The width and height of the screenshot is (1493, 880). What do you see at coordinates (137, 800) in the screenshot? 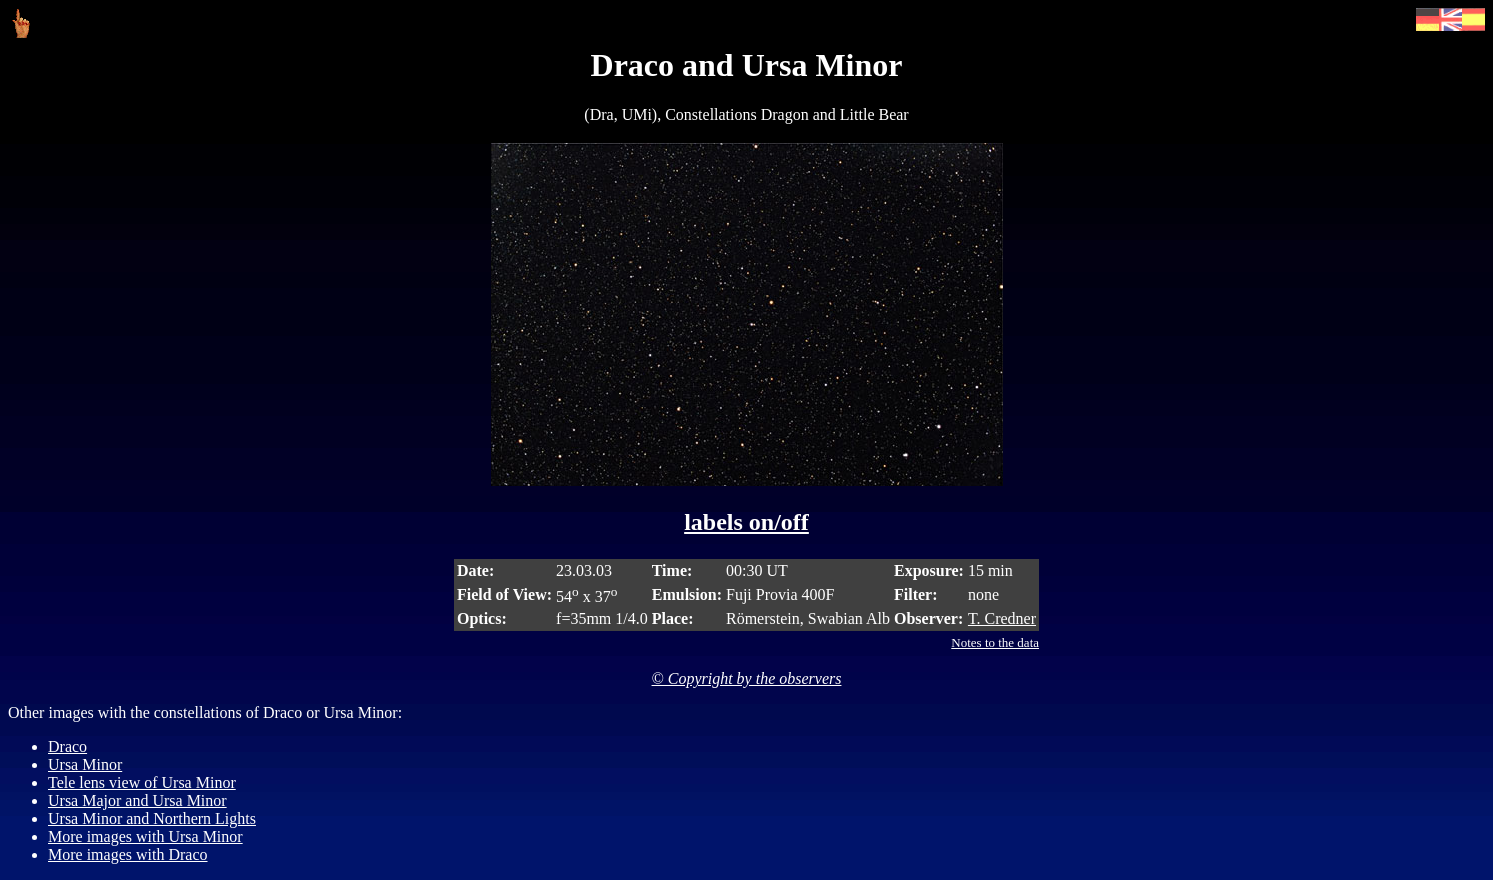
I see `Ursa Major and Ursa Minor` at bounding box center [137, 800].